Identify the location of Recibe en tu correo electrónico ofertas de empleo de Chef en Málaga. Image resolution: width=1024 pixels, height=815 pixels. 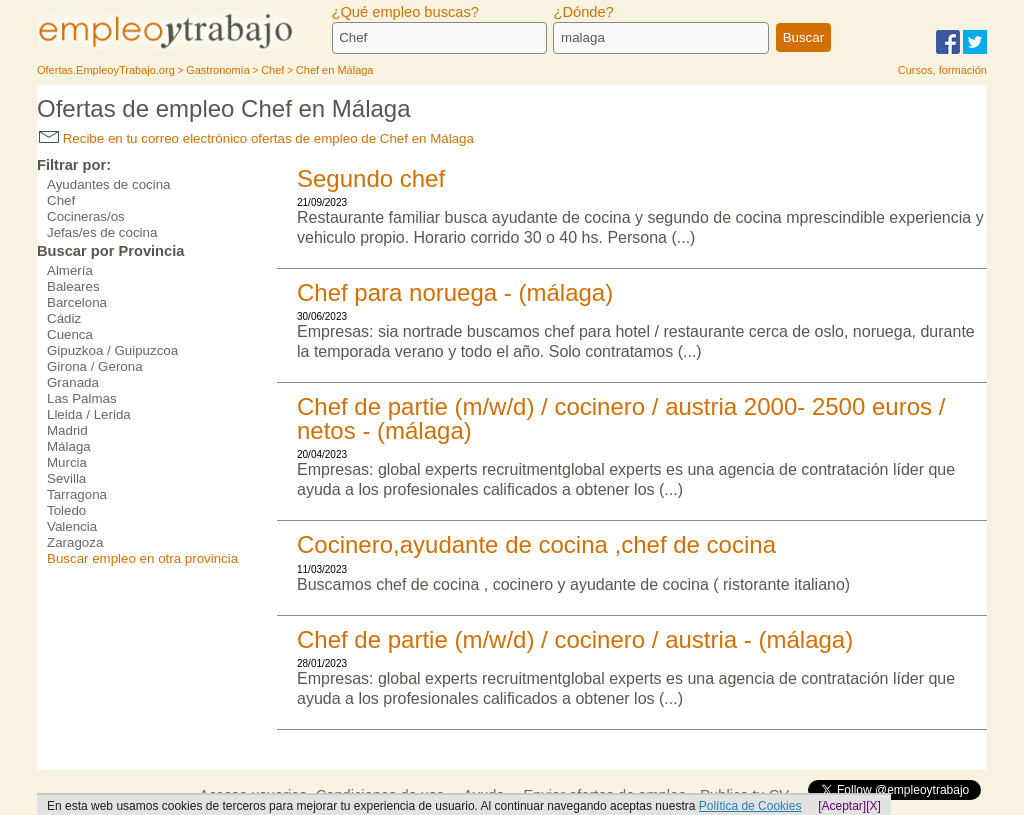
(256, 138).